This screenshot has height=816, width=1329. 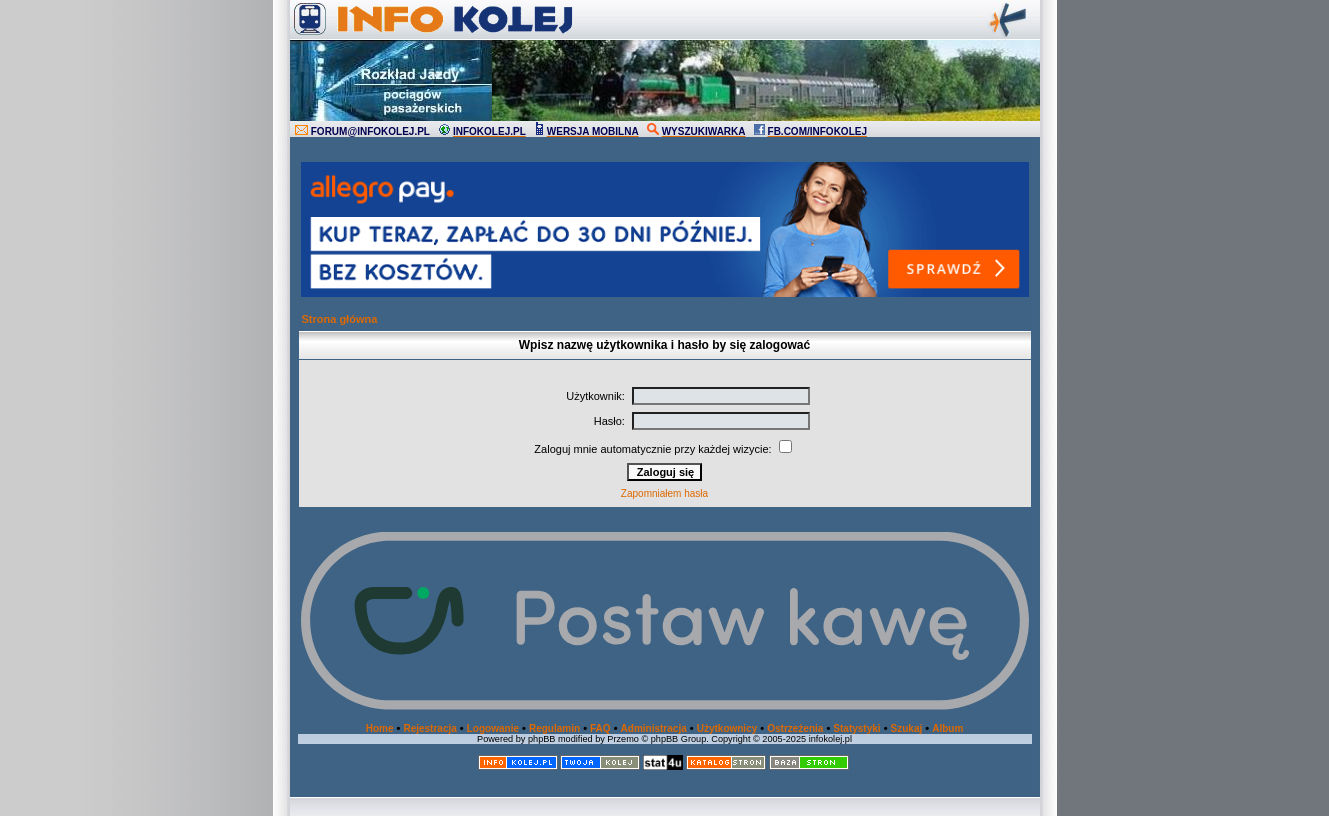 I want to click on Home, so click(x=380, y=728).